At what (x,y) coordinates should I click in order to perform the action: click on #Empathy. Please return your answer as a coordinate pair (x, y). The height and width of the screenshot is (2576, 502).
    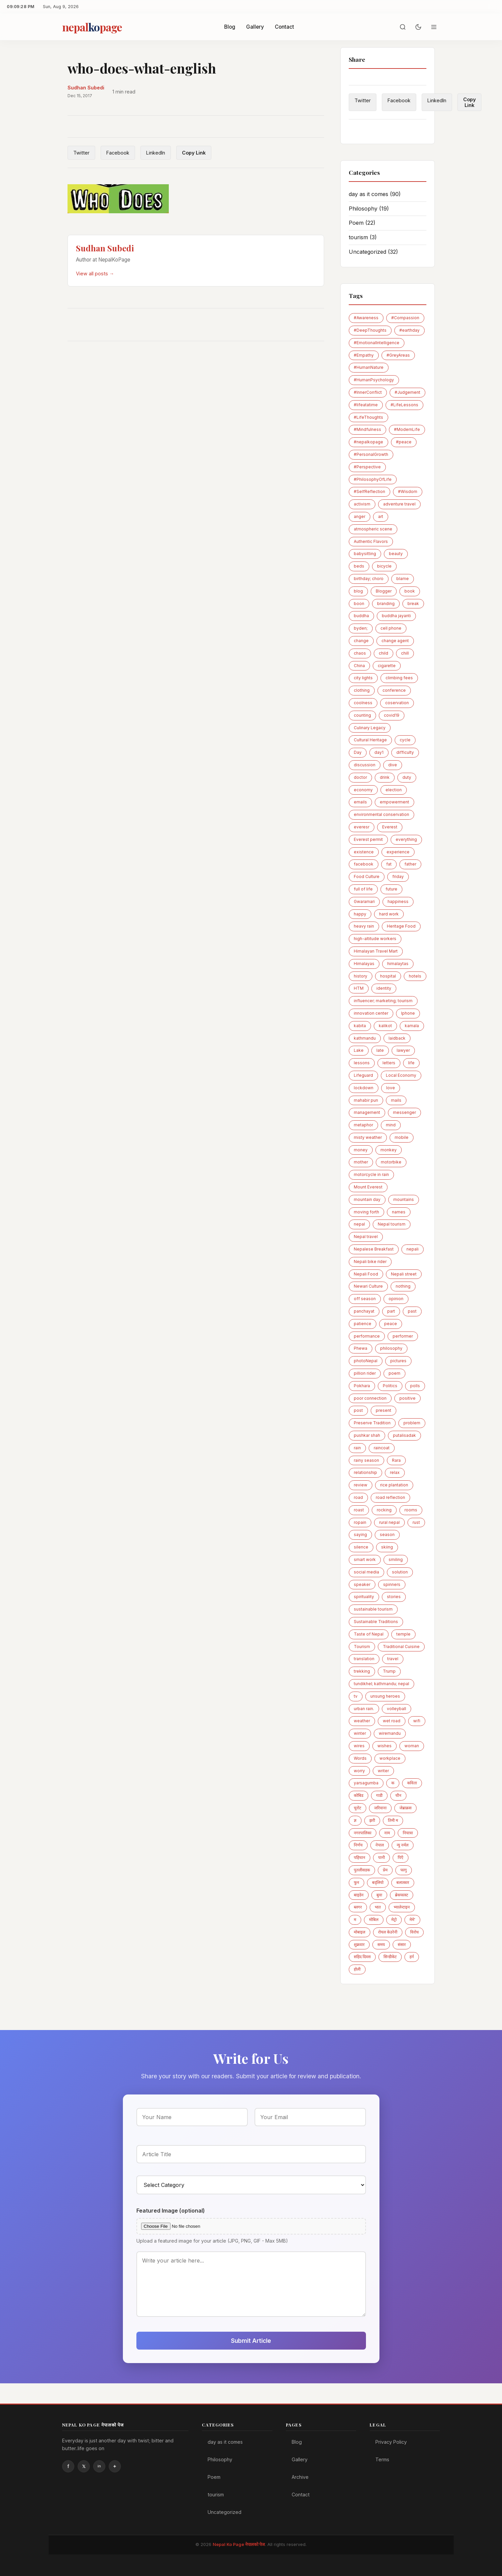
    Looking at the image, I should click on (364, 355).